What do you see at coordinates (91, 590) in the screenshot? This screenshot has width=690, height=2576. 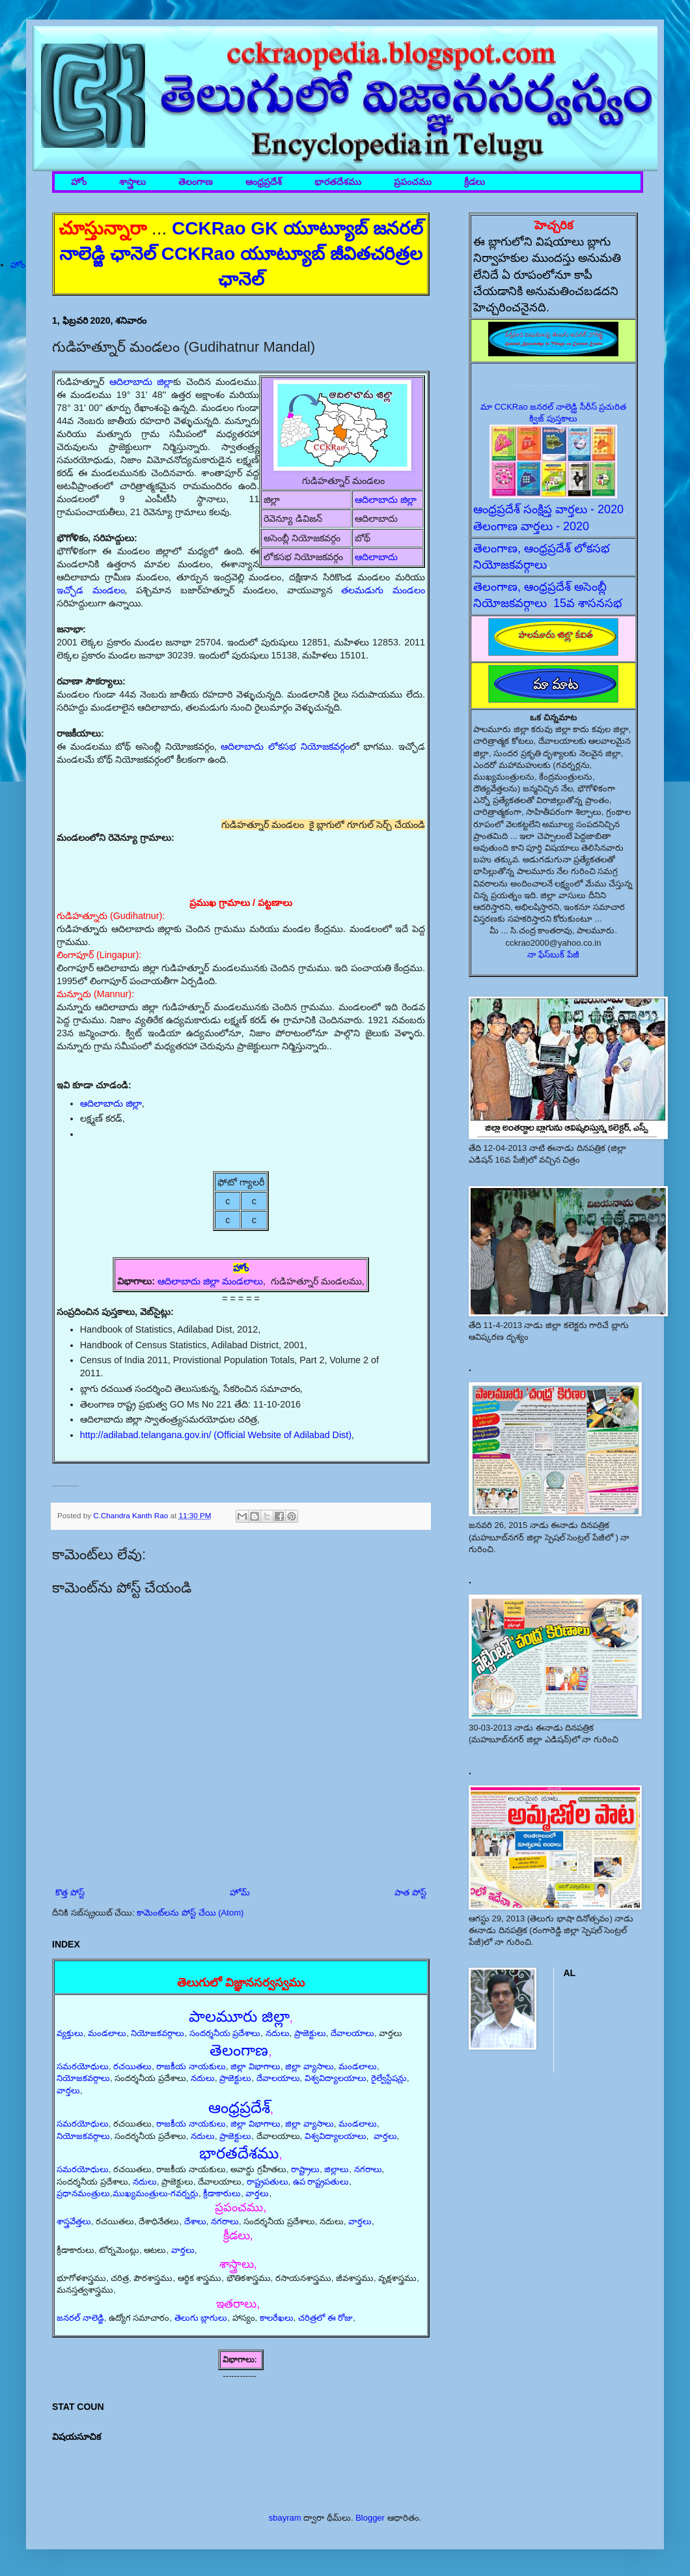 I see `ఇచ్ఛోడ మండలం` at bounding box center [91, 590].